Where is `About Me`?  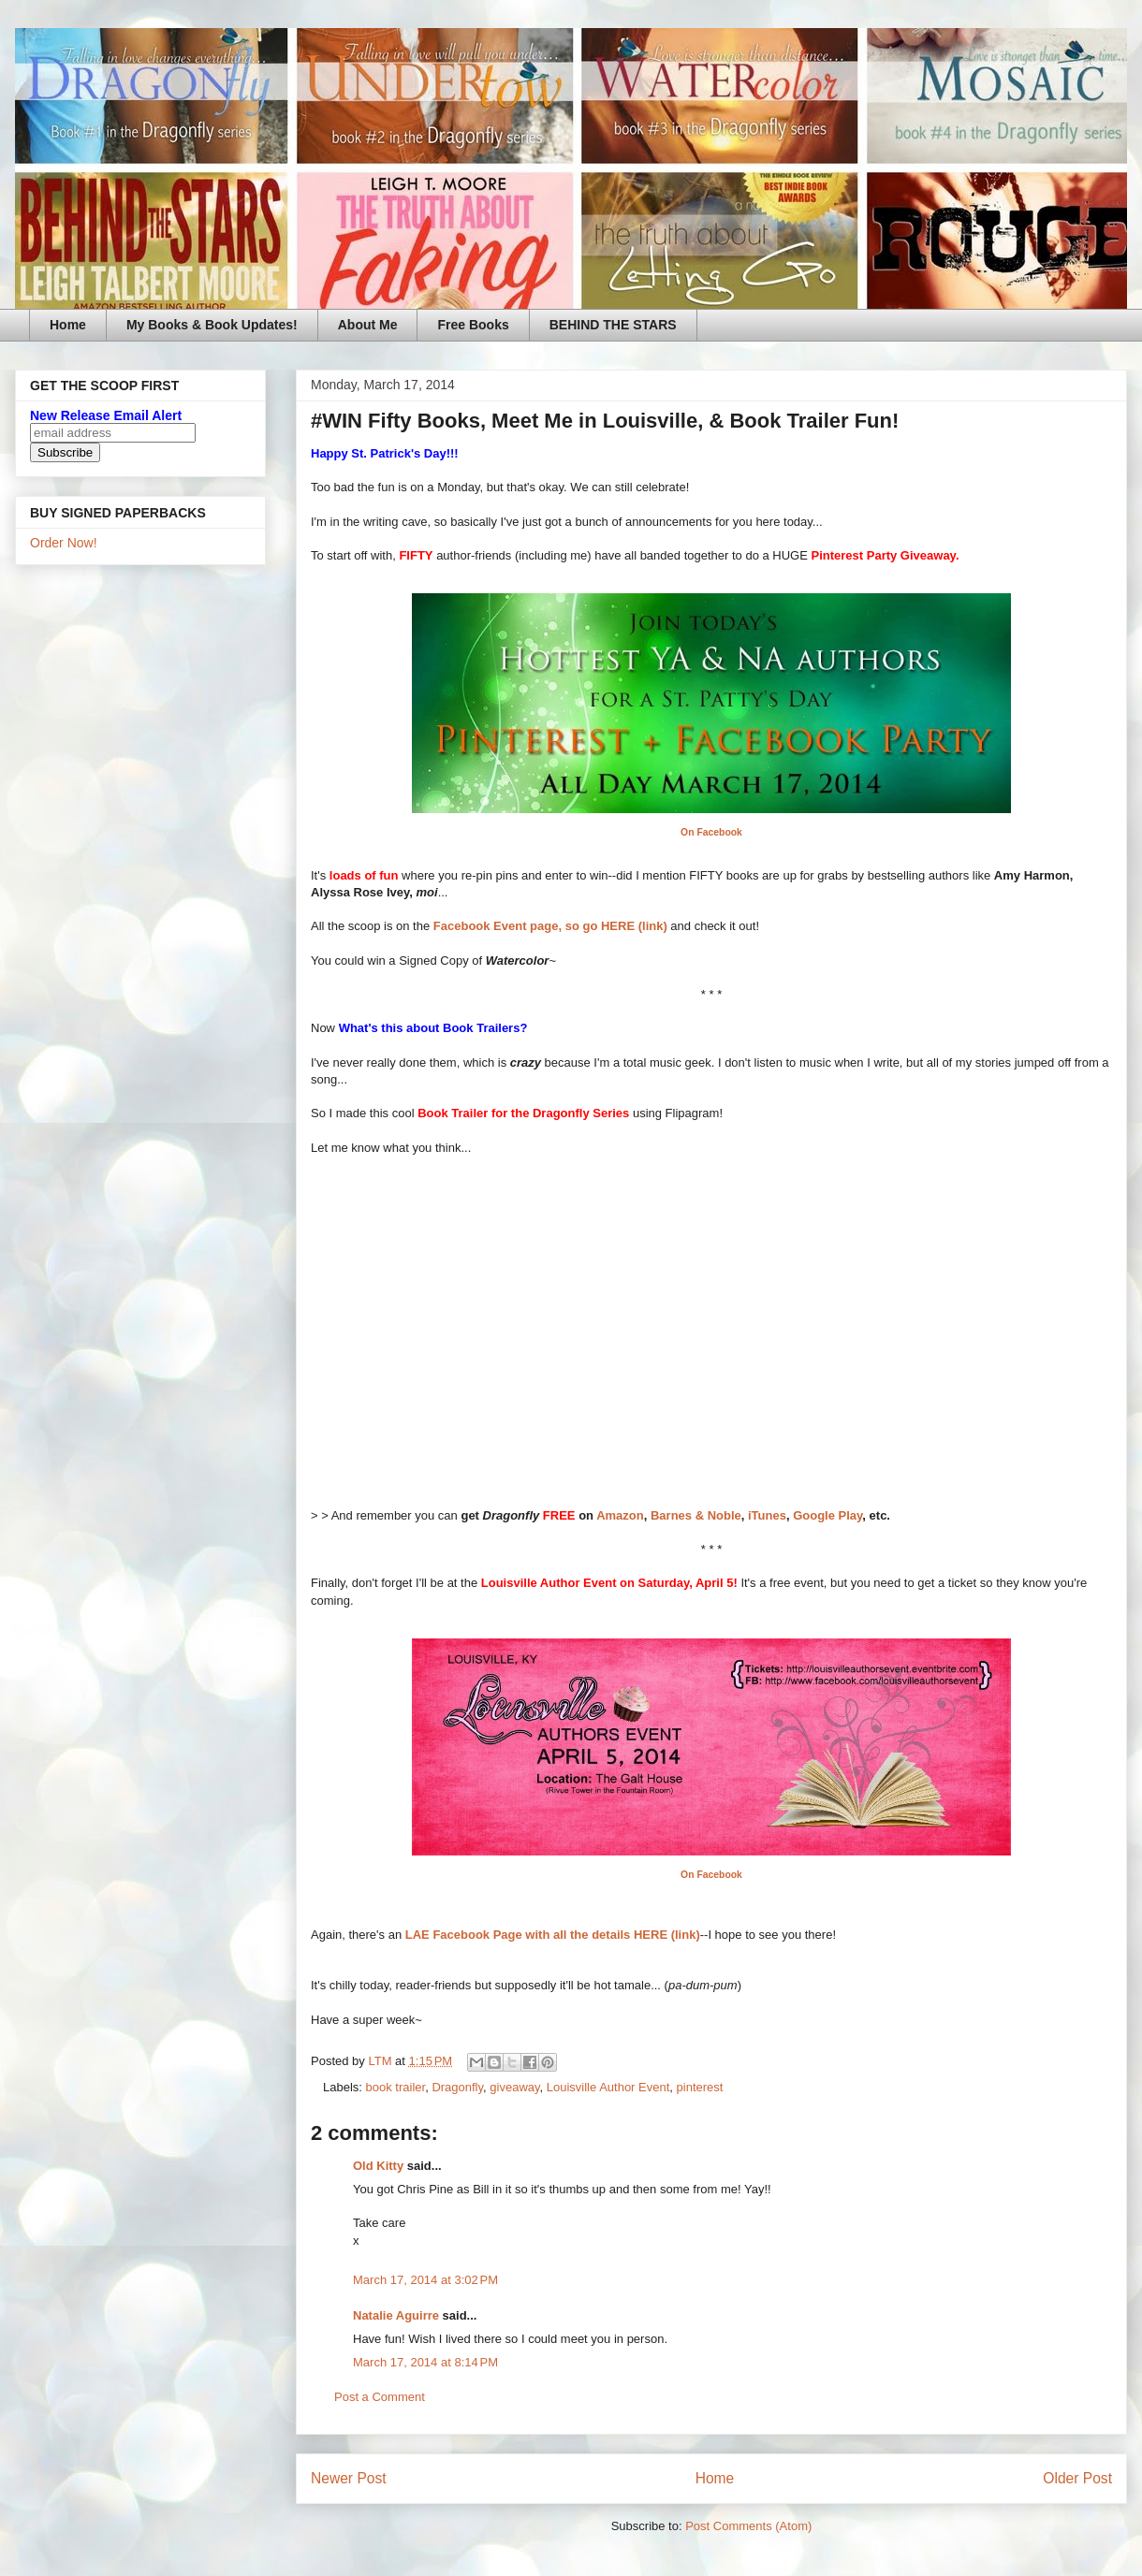
About Me is located at coordinates (368, 324).